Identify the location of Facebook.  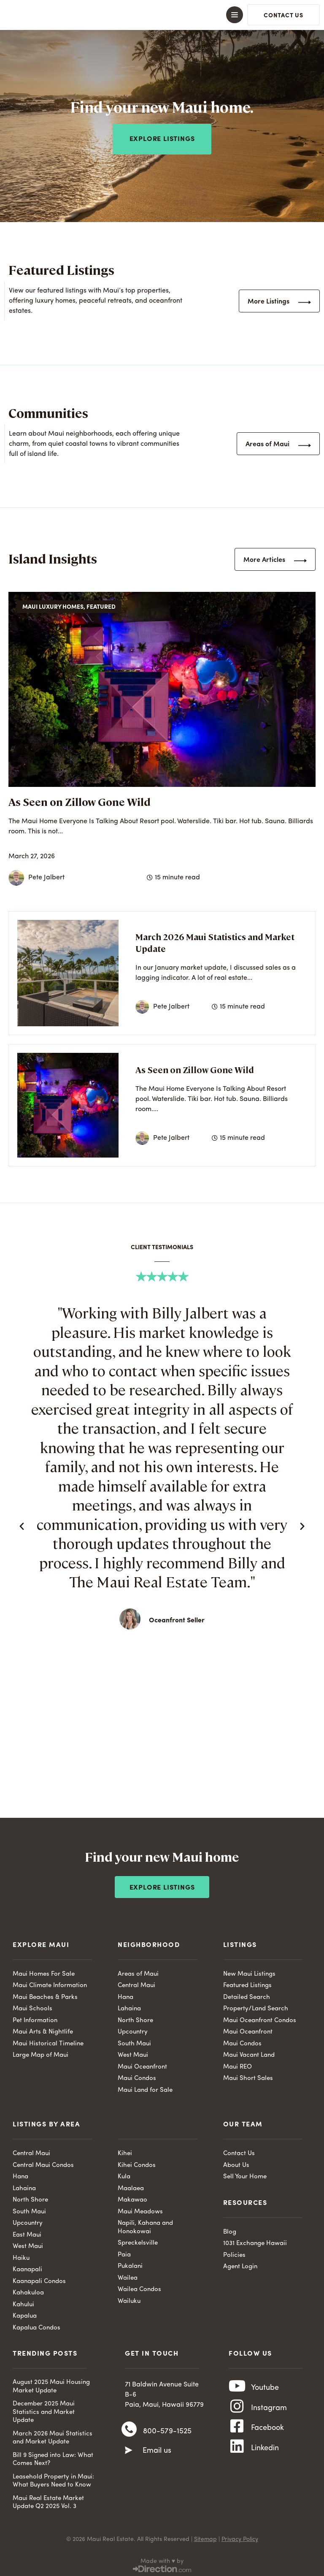
(267, 2433).